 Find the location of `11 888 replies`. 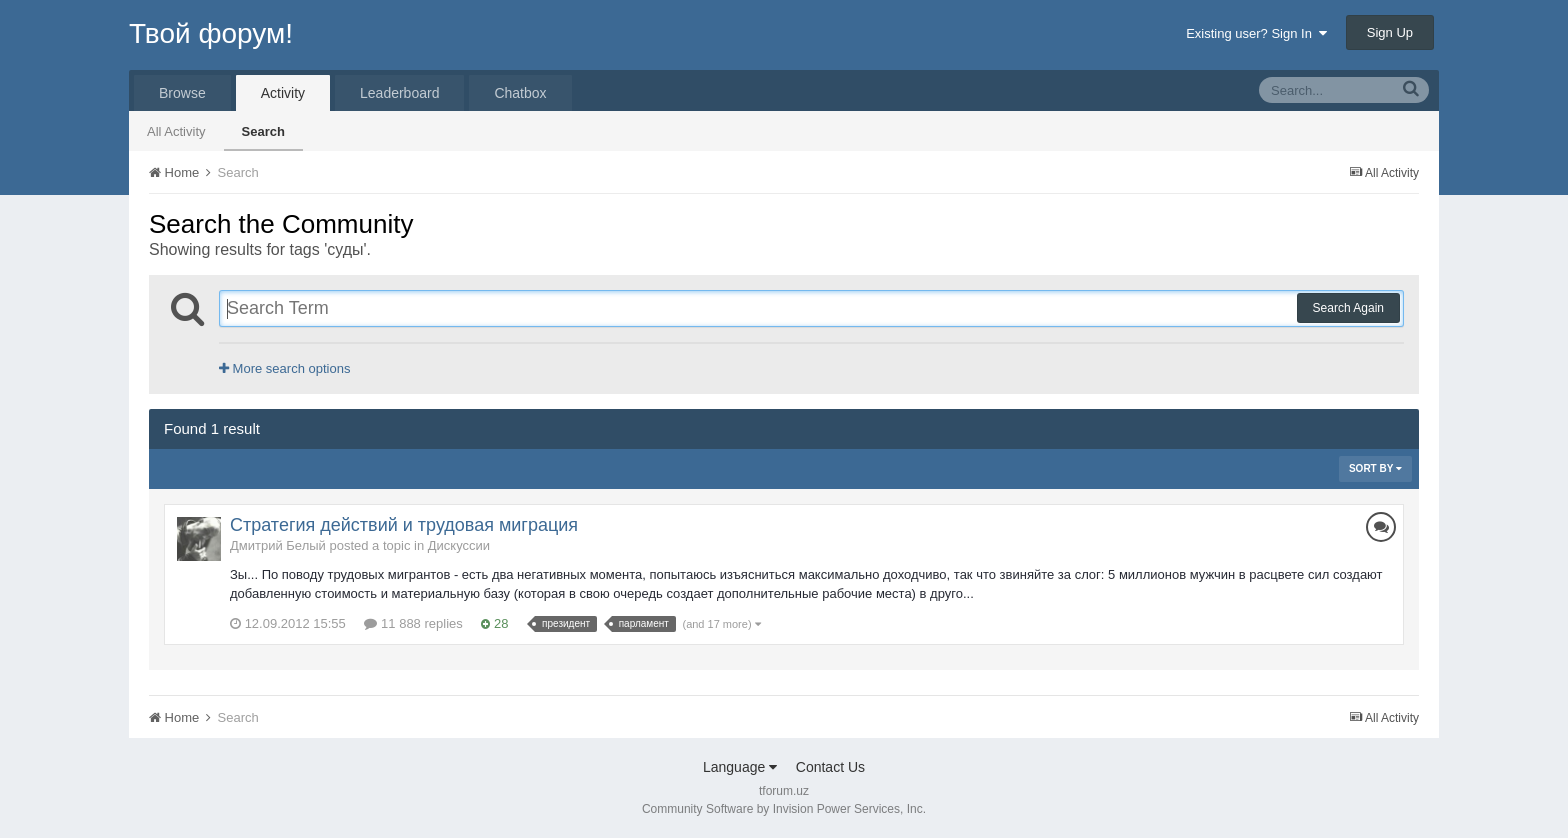

11 888 replies is located at coordinates (413, 623).